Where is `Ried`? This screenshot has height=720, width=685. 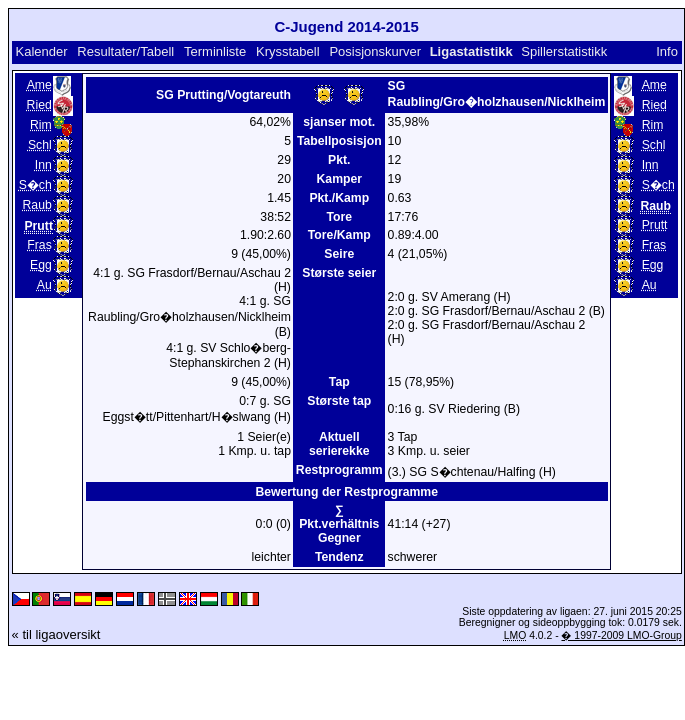
Ried is located at coordinates (39, 105).